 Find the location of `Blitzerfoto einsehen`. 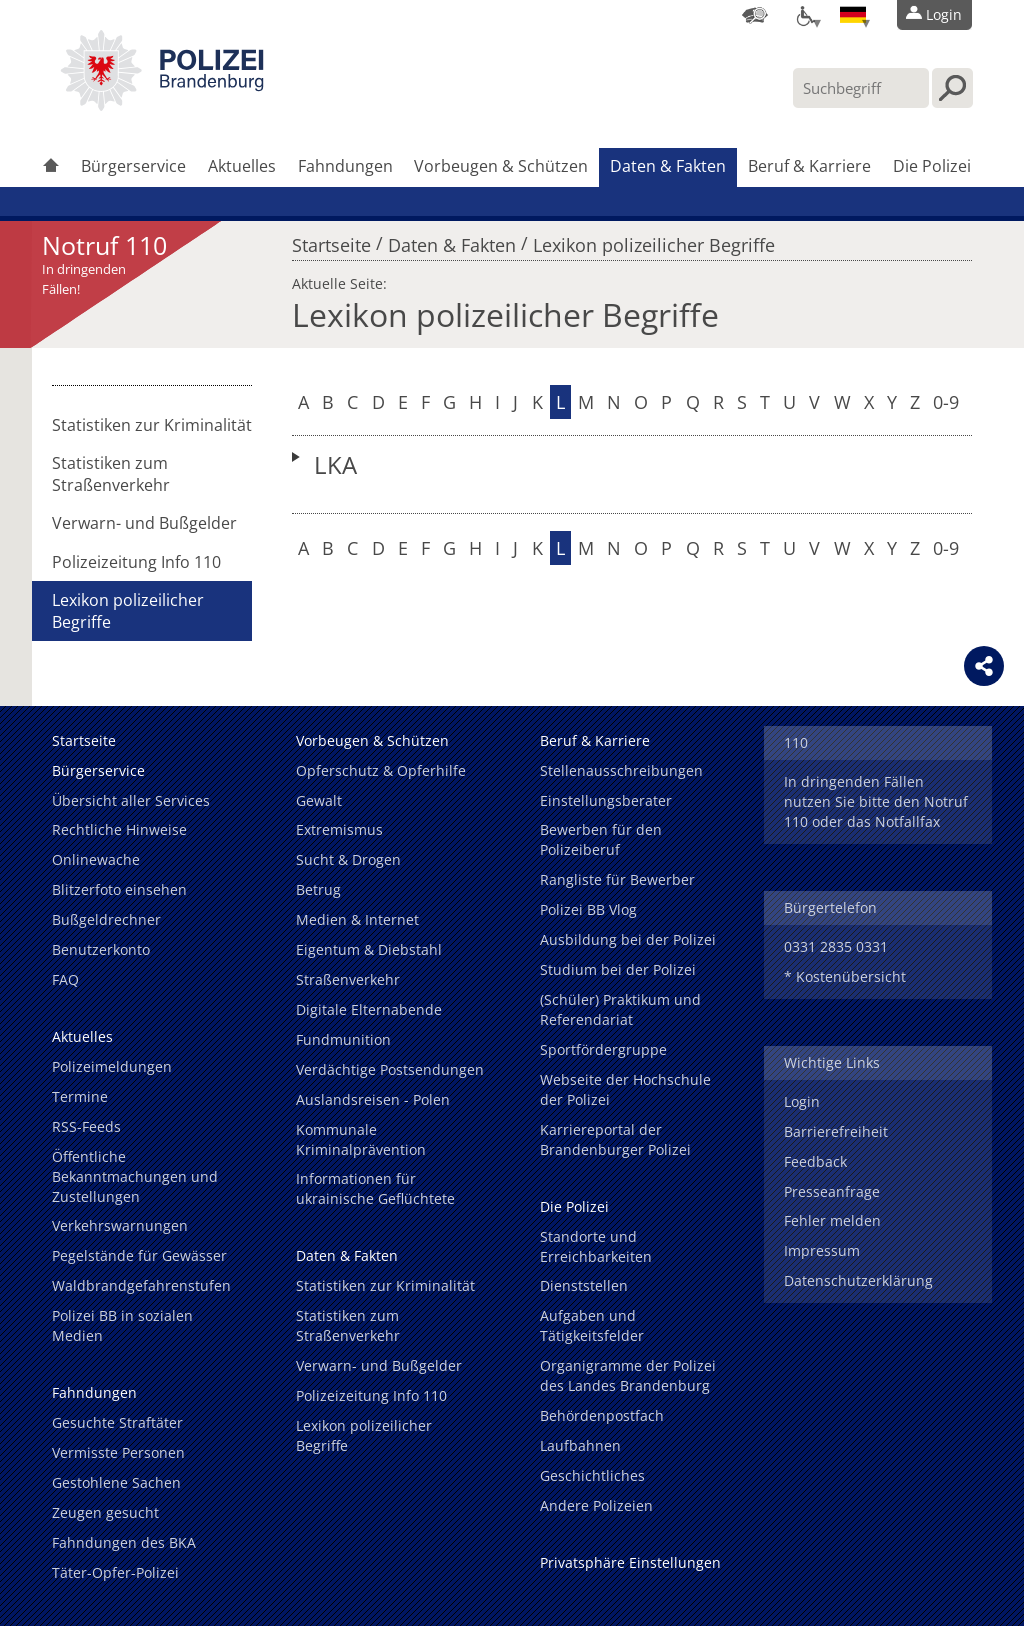

Blitzerfoto einsehen is located at coordinates (119, 889).